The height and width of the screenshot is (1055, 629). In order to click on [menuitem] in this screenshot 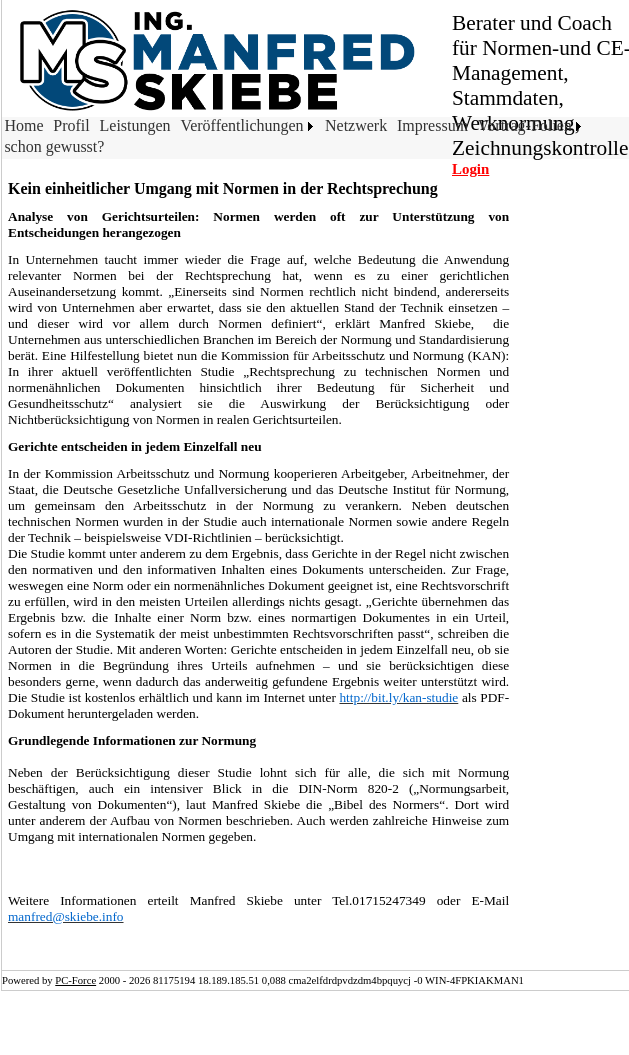, I will do `click(26, 127)`.